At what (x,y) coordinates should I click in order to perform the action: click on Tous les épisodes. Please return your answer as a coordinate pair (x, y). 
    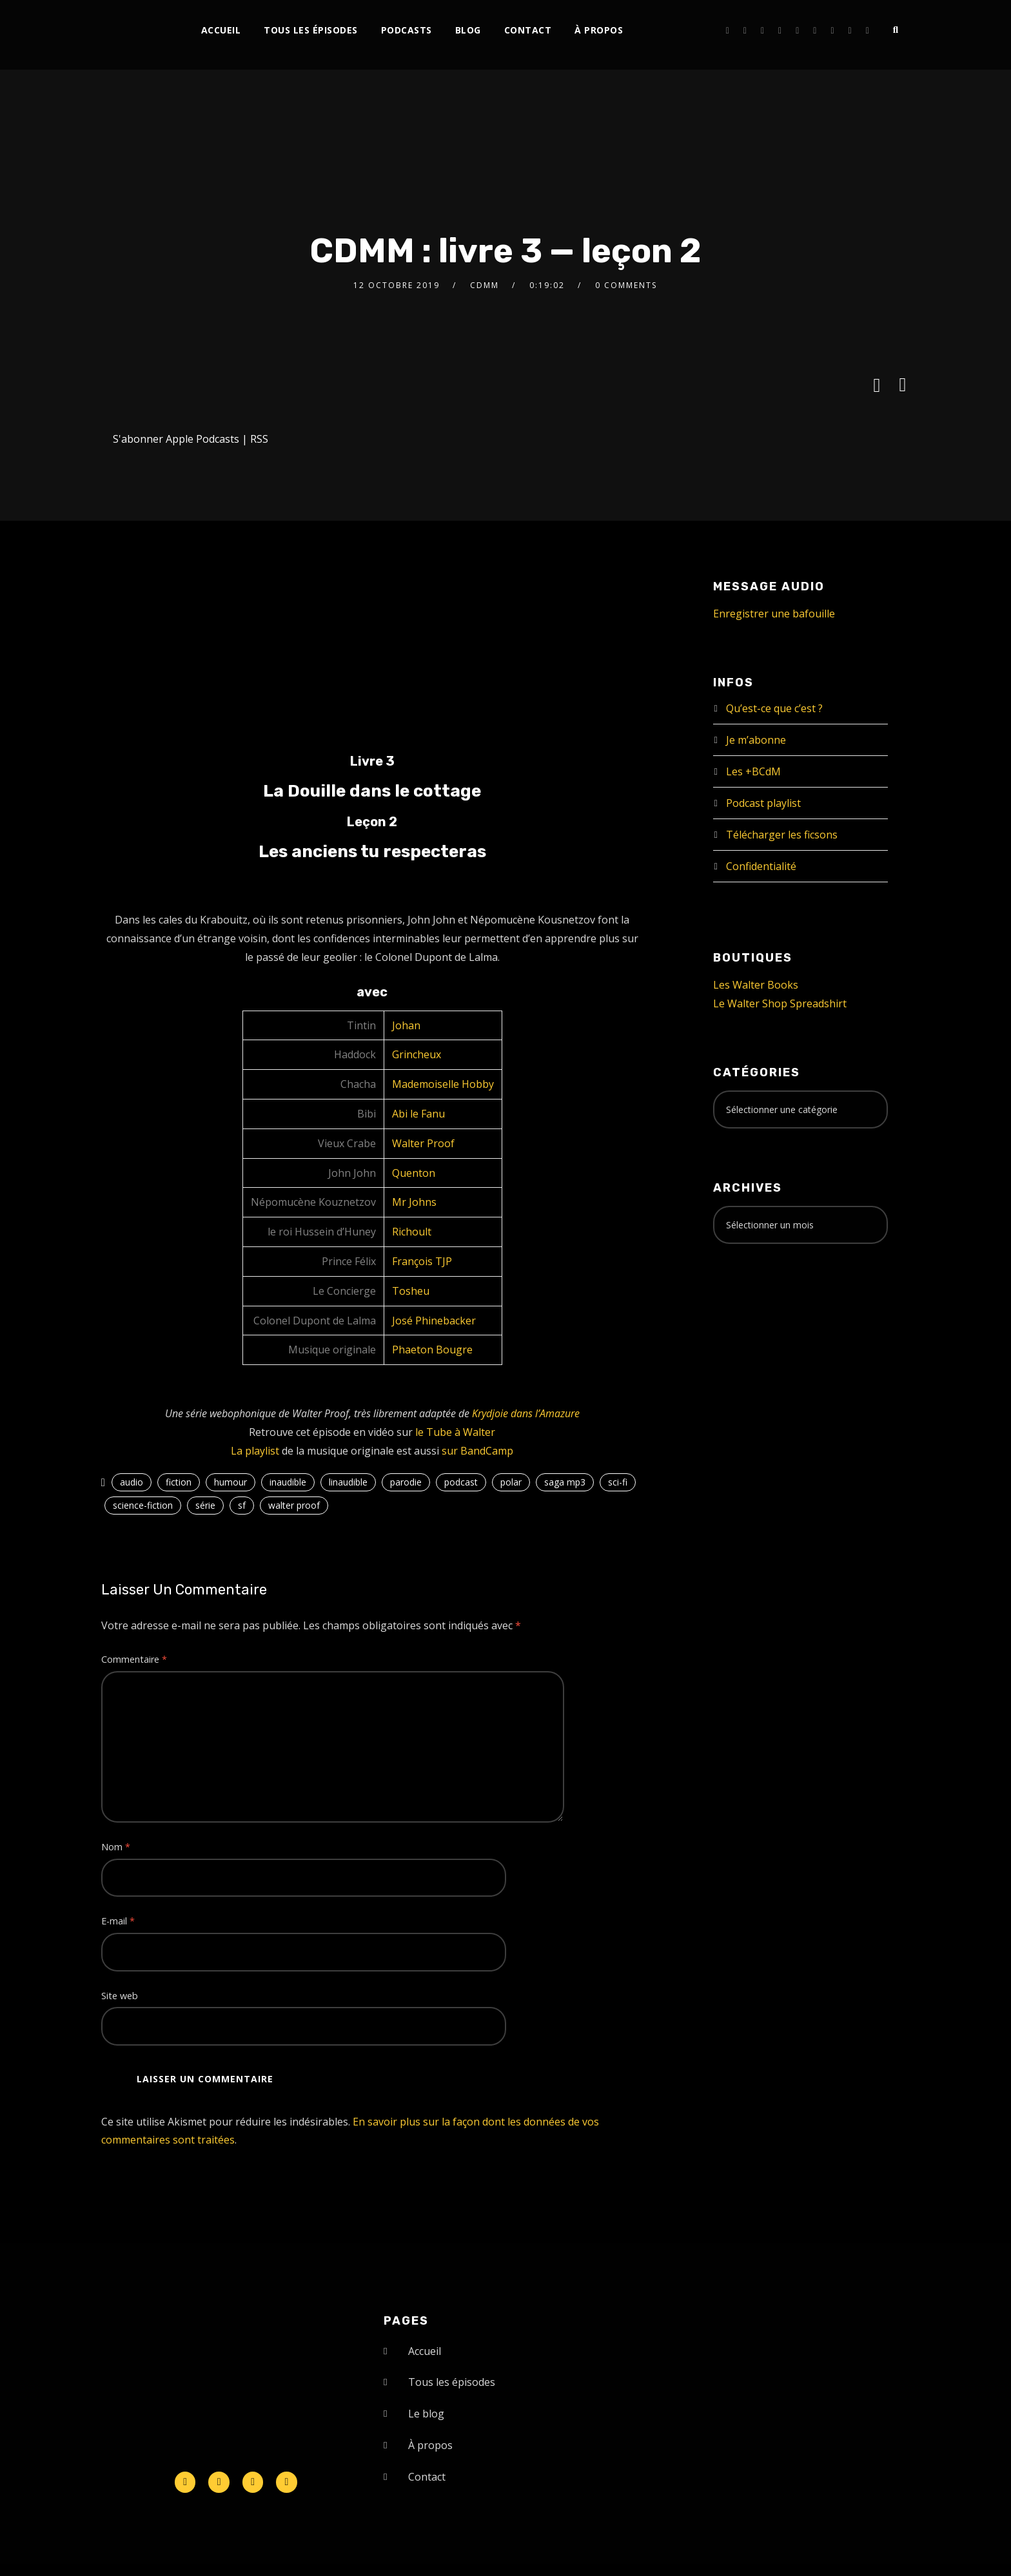
    Looking at the image, I should click on (311, 30).